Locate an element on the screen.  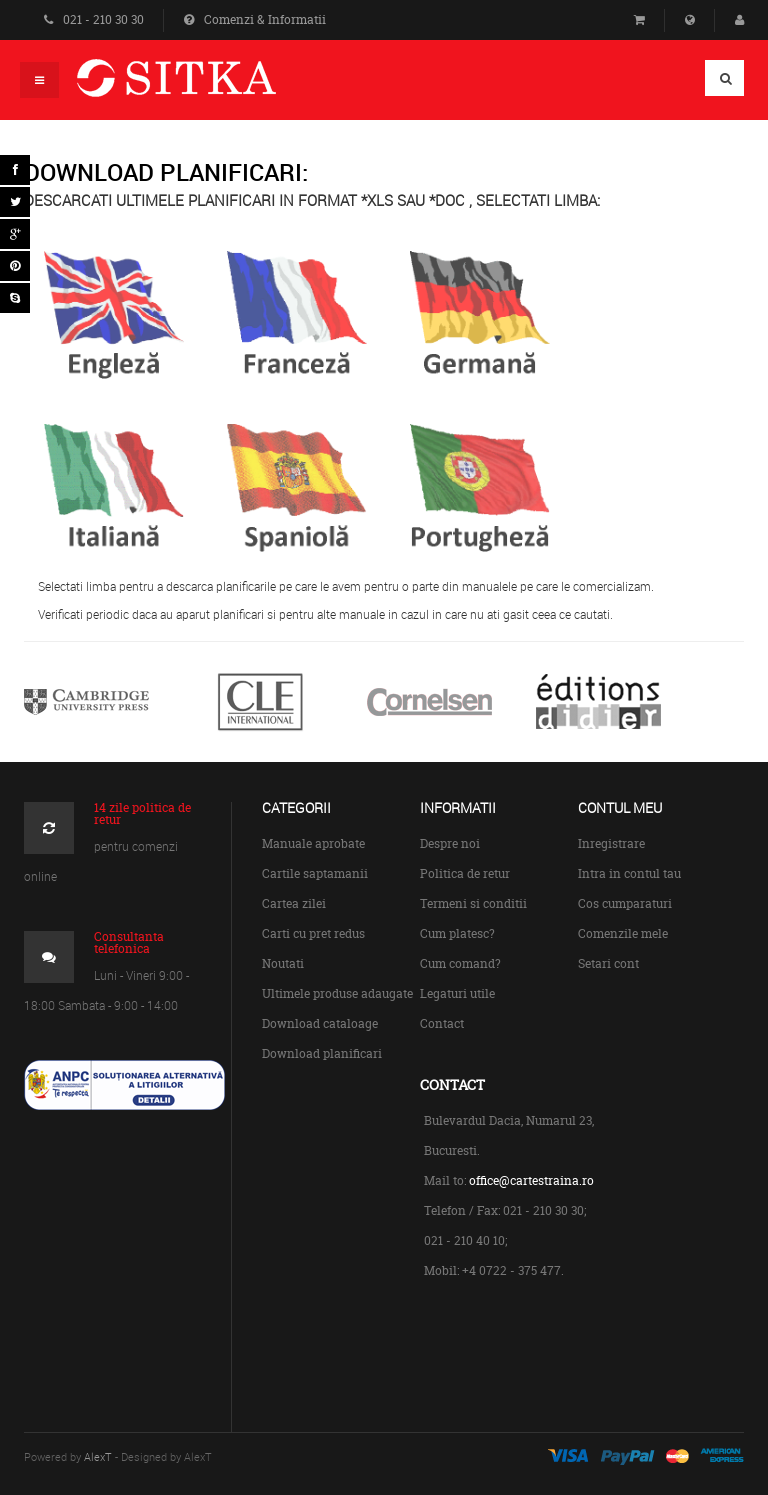
Legaturi utile is located at coordinates (457, 993).